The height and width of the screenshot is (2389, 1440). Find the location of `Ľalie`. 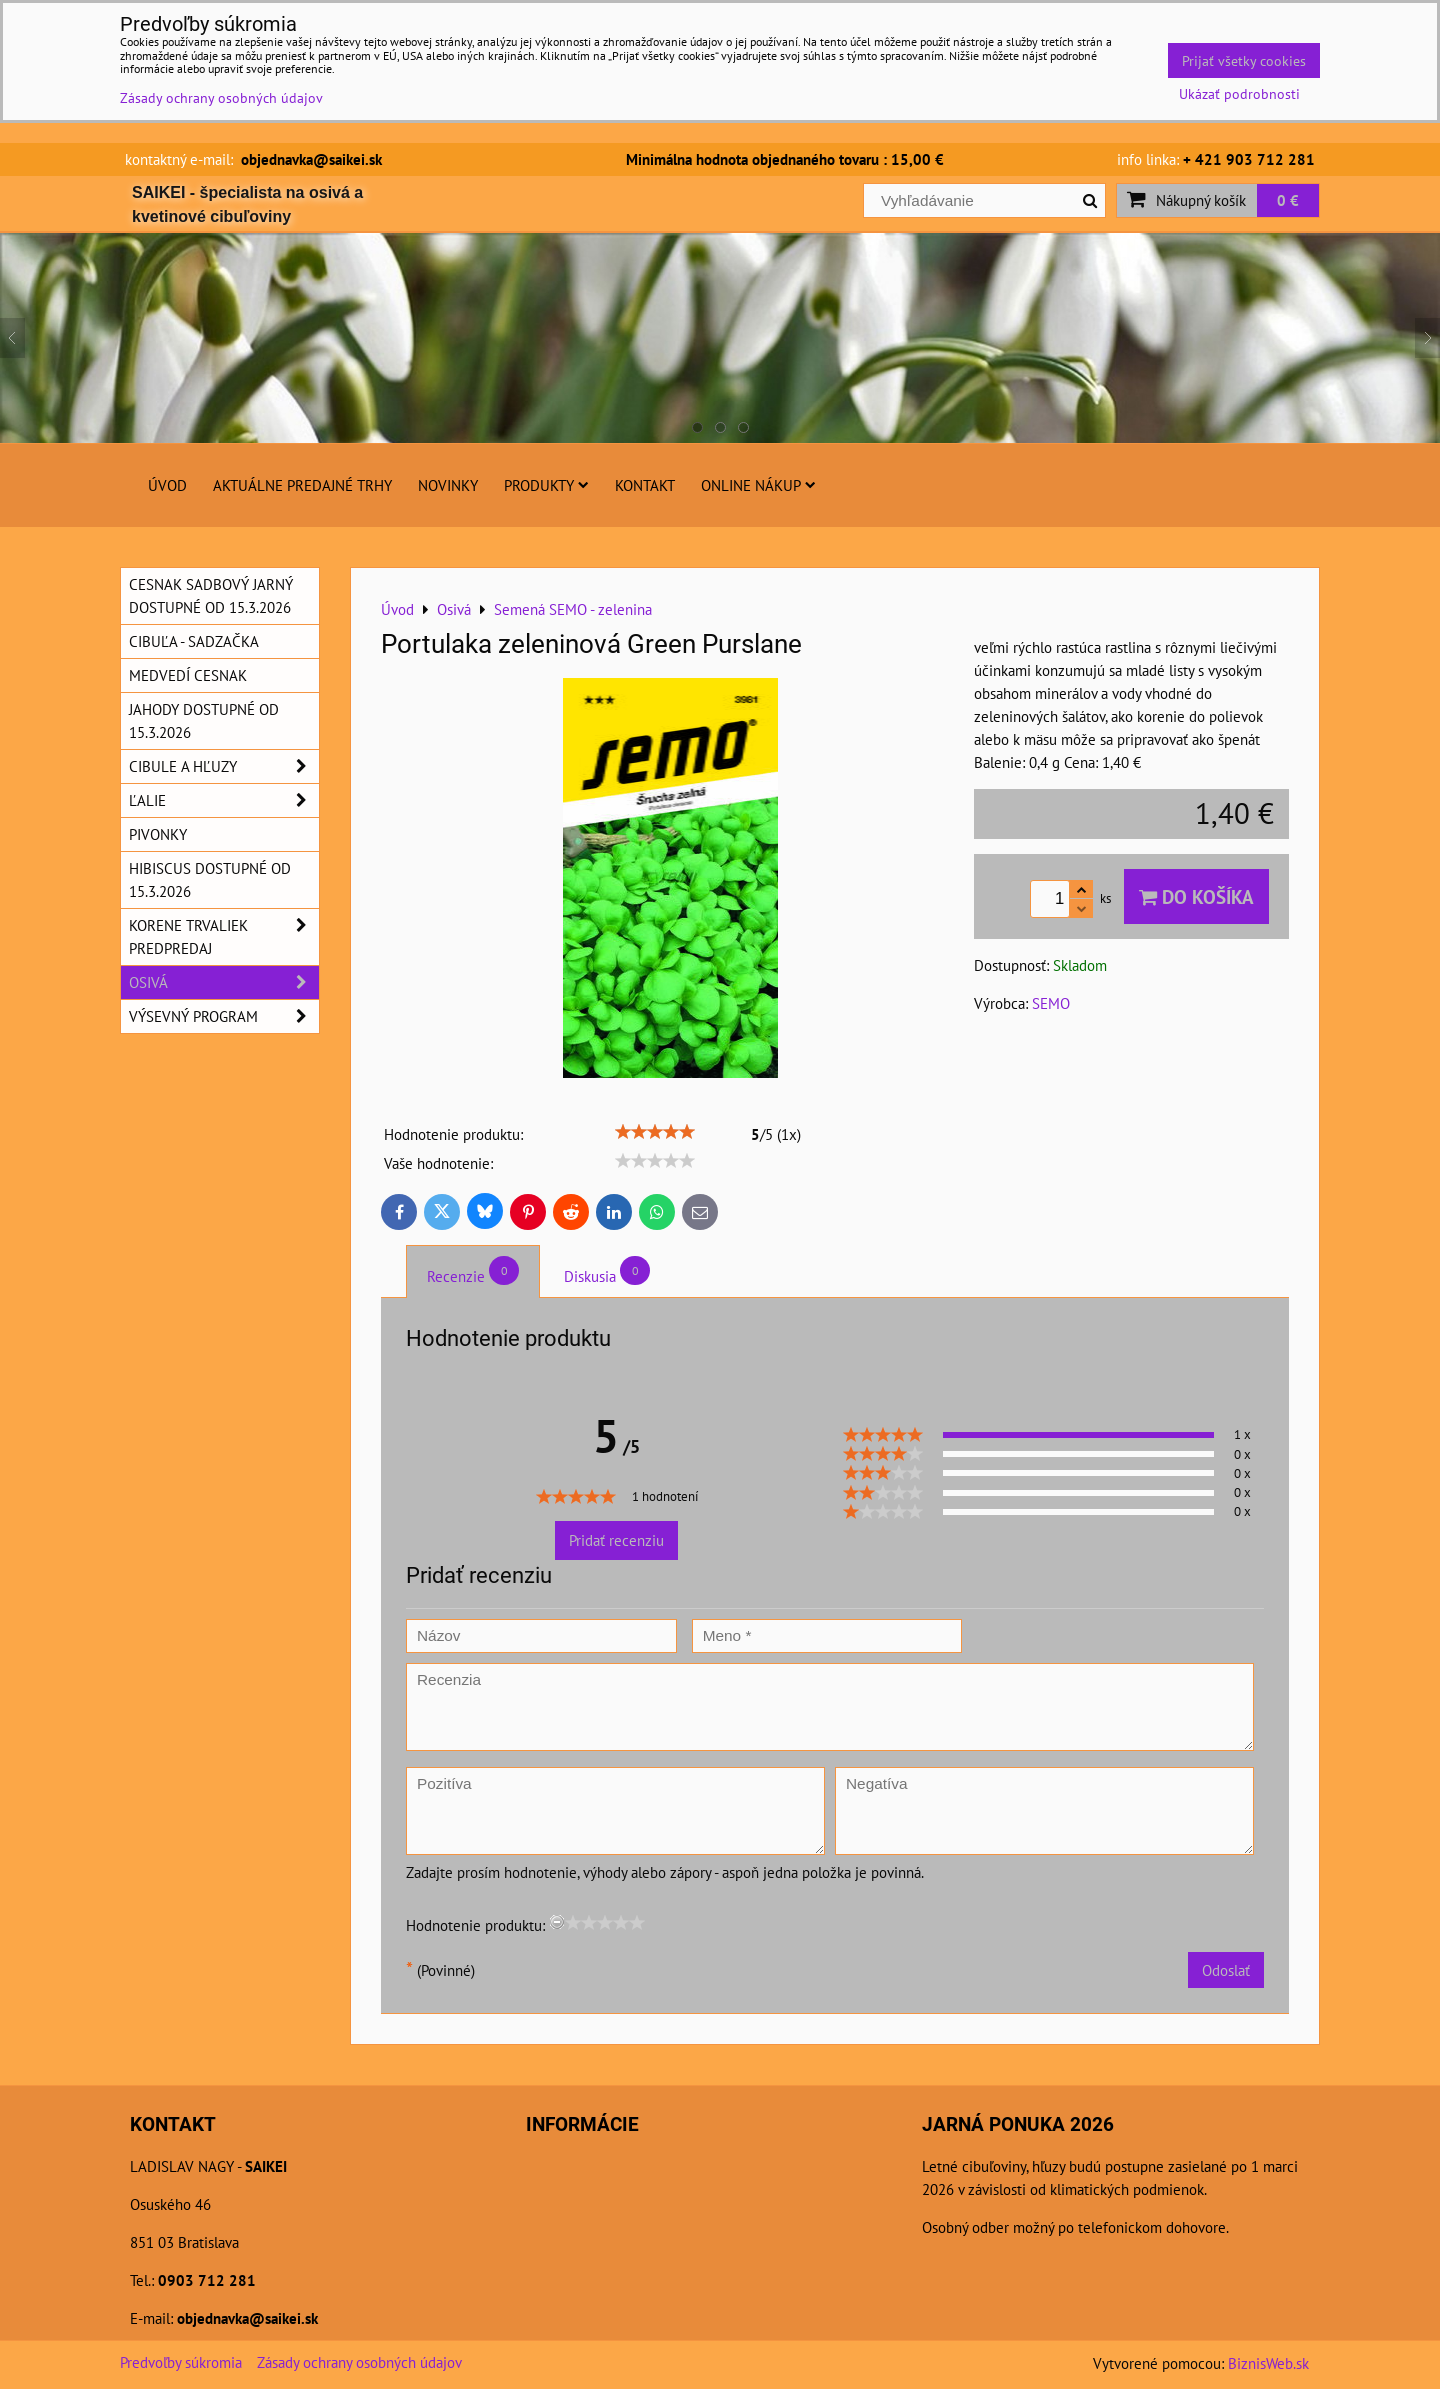

Ľalie is located at coordinates (224, 800).